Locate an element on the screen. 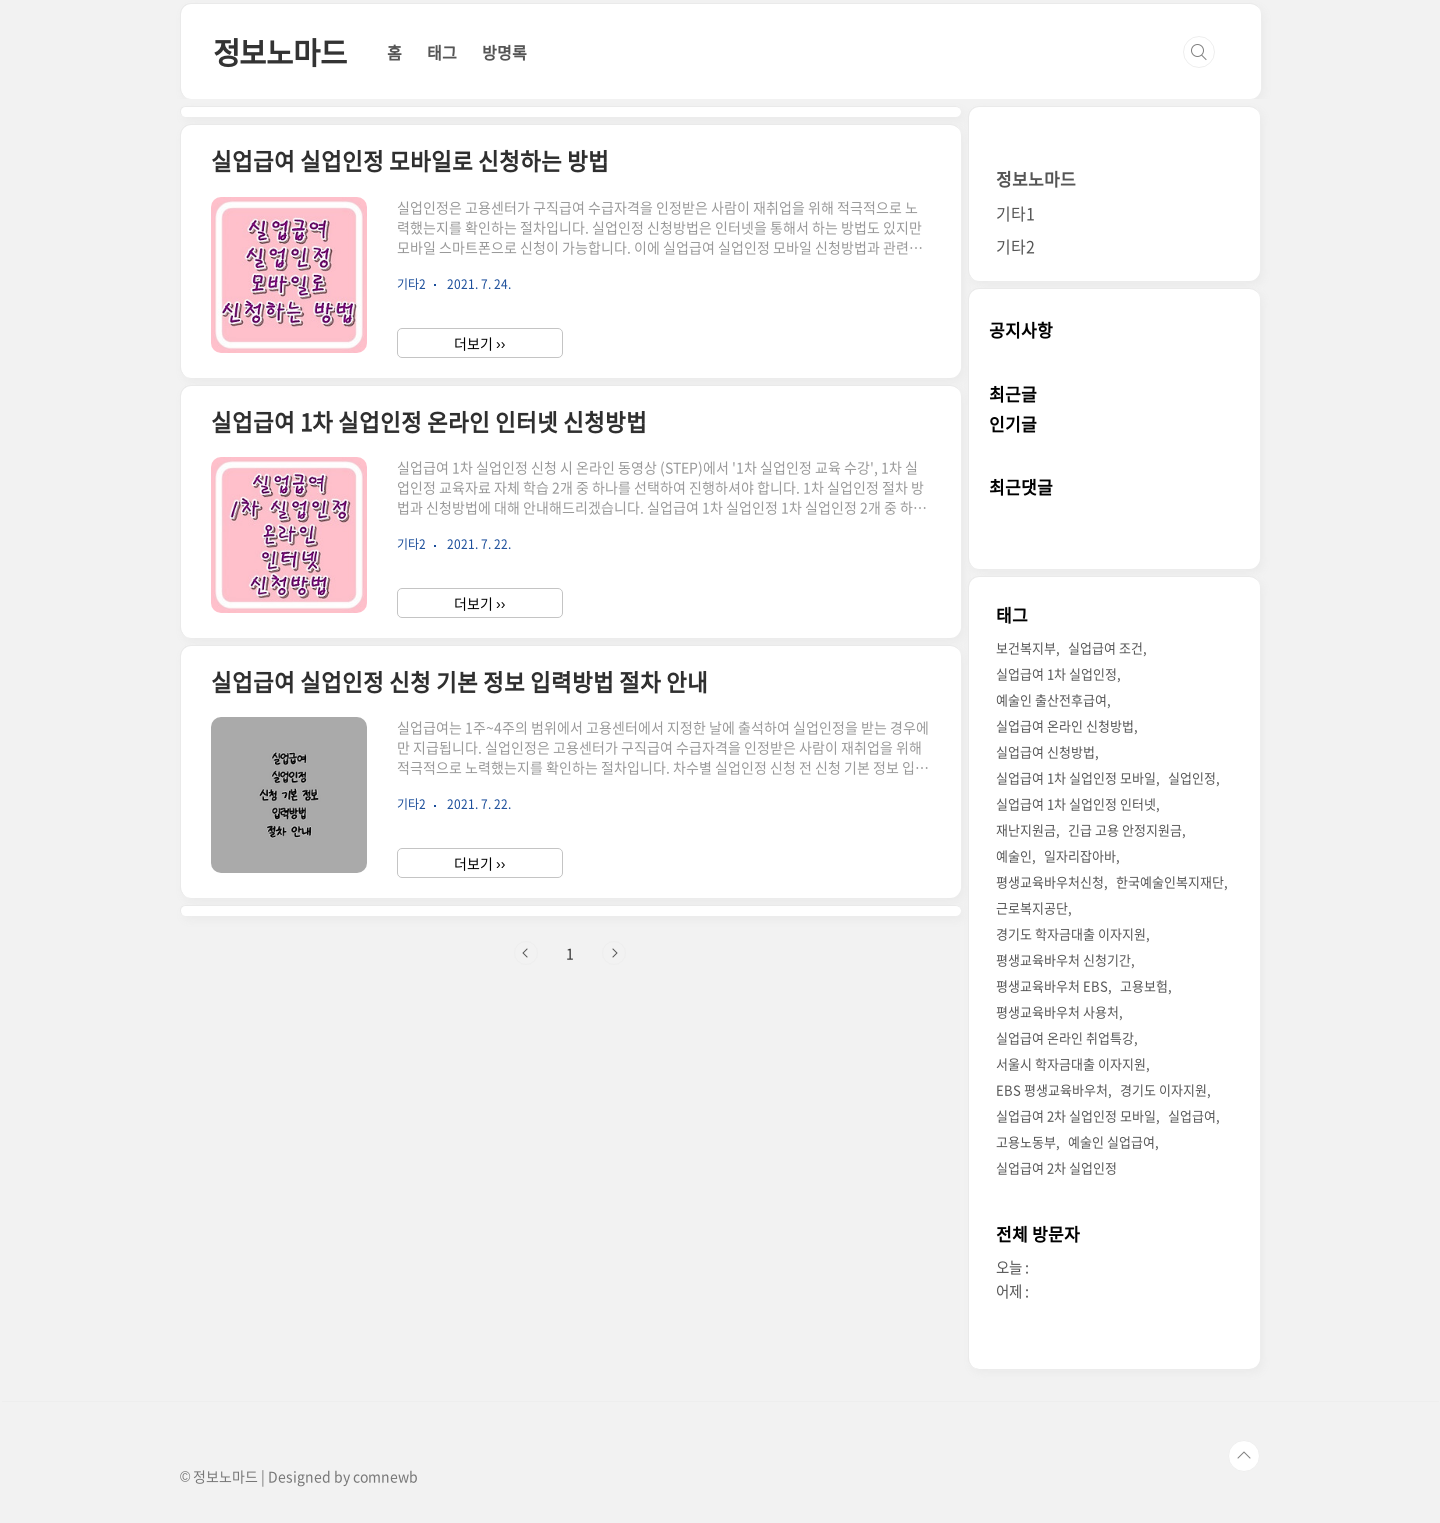 This screenshot has height=1523, width=1440. 실업급여 2차 실업인정 모바일 is located at coordinates (1076, 1115).